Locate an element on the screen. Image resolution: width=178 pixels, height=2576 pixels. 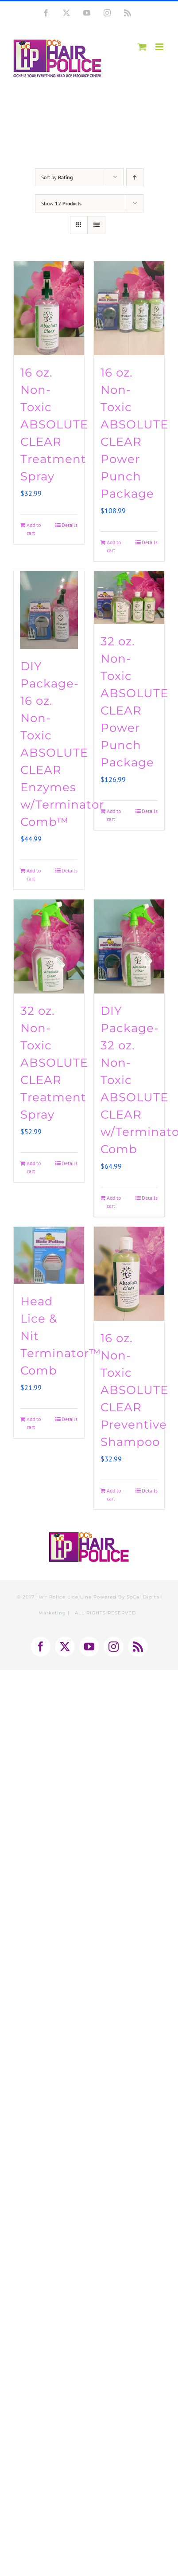
Add to cart [Add to cart: “32 oz. Non-Toxic ABSOLUTE CLEAR Power Punch Package”] is located at coordinates (114, 815).